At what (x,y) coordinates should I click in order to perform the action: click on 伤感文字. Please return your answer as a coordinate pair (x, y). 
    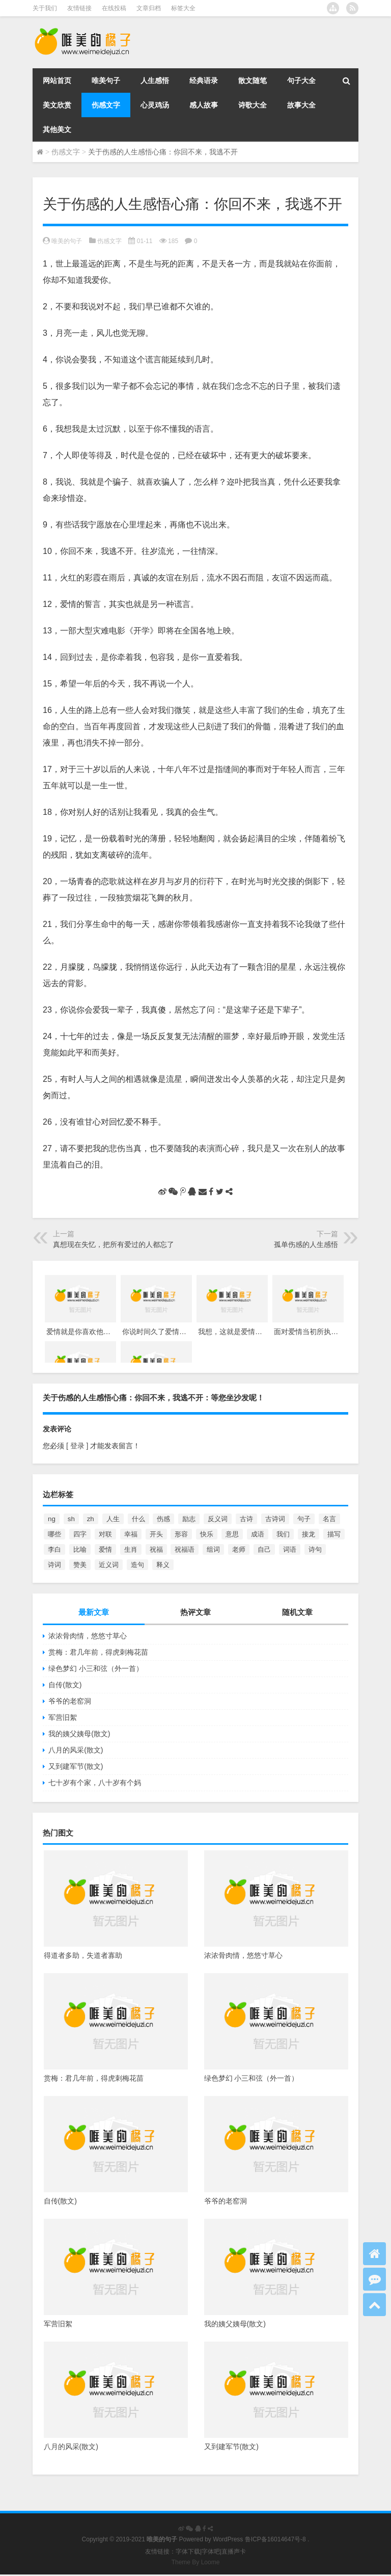
    Looking at the image, I should click on (106, 105).